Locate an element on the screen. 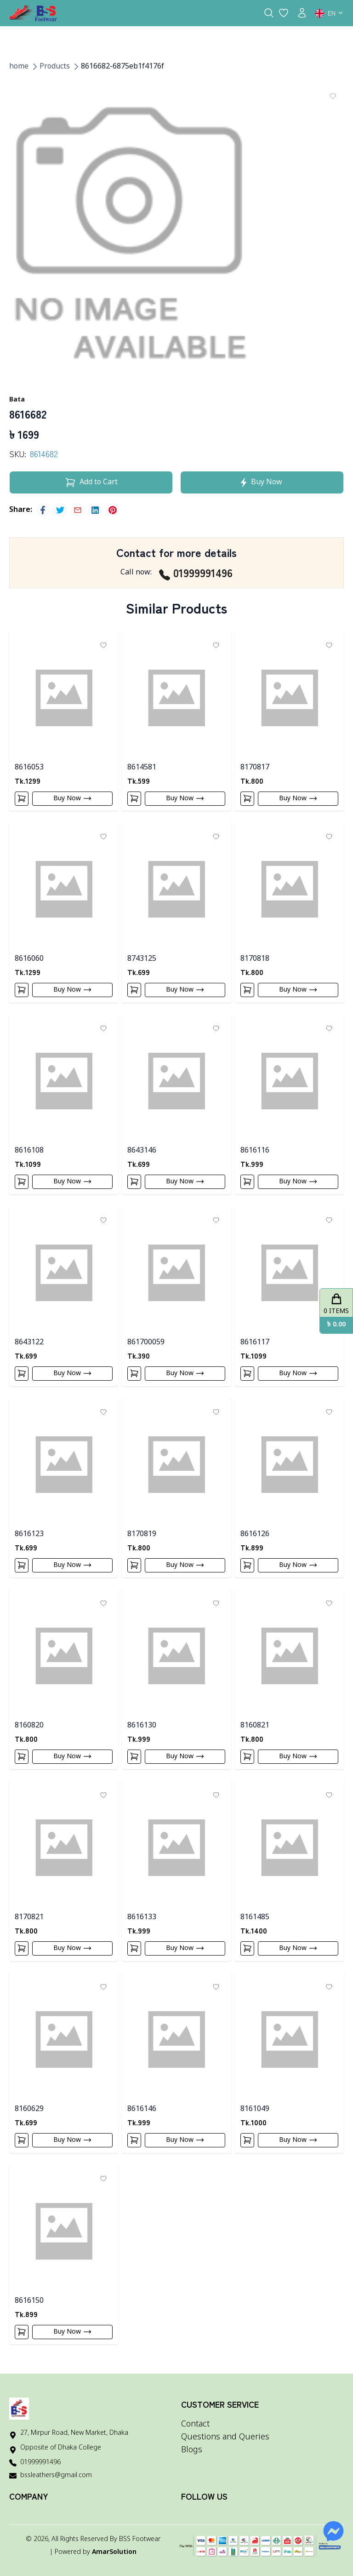 This screenshot has height=2576, width=353. 8161049 is located at coordinates (254, 2109).